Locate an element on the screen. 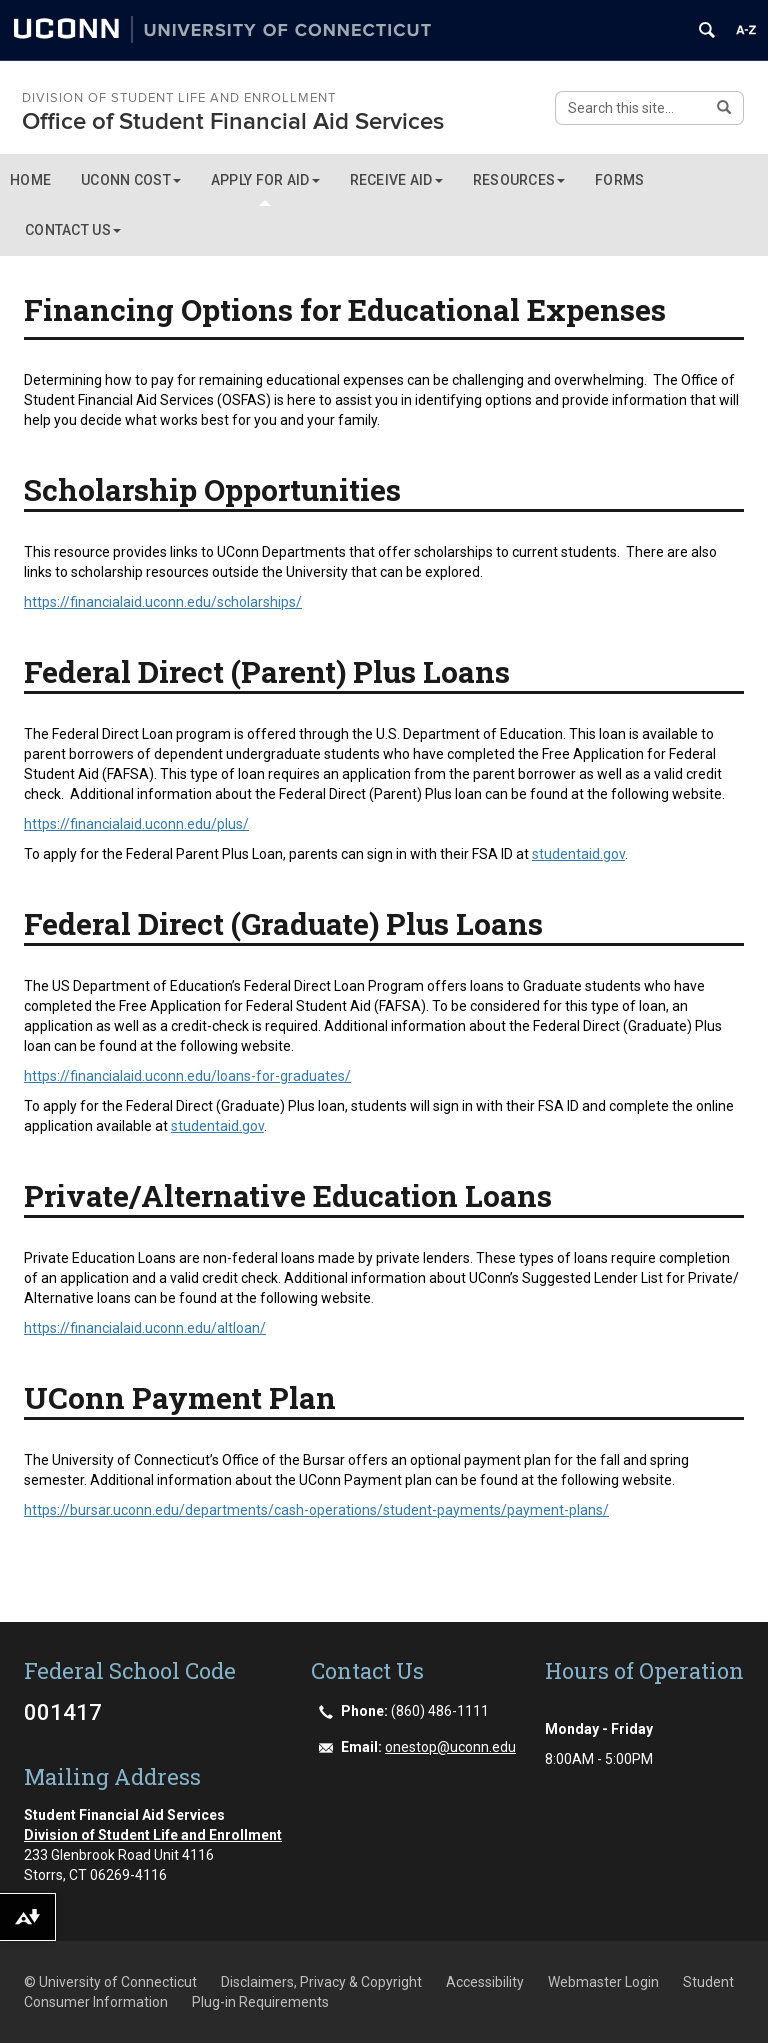  Division of Student Life and Enrollment is located at coordinates (179, 98).